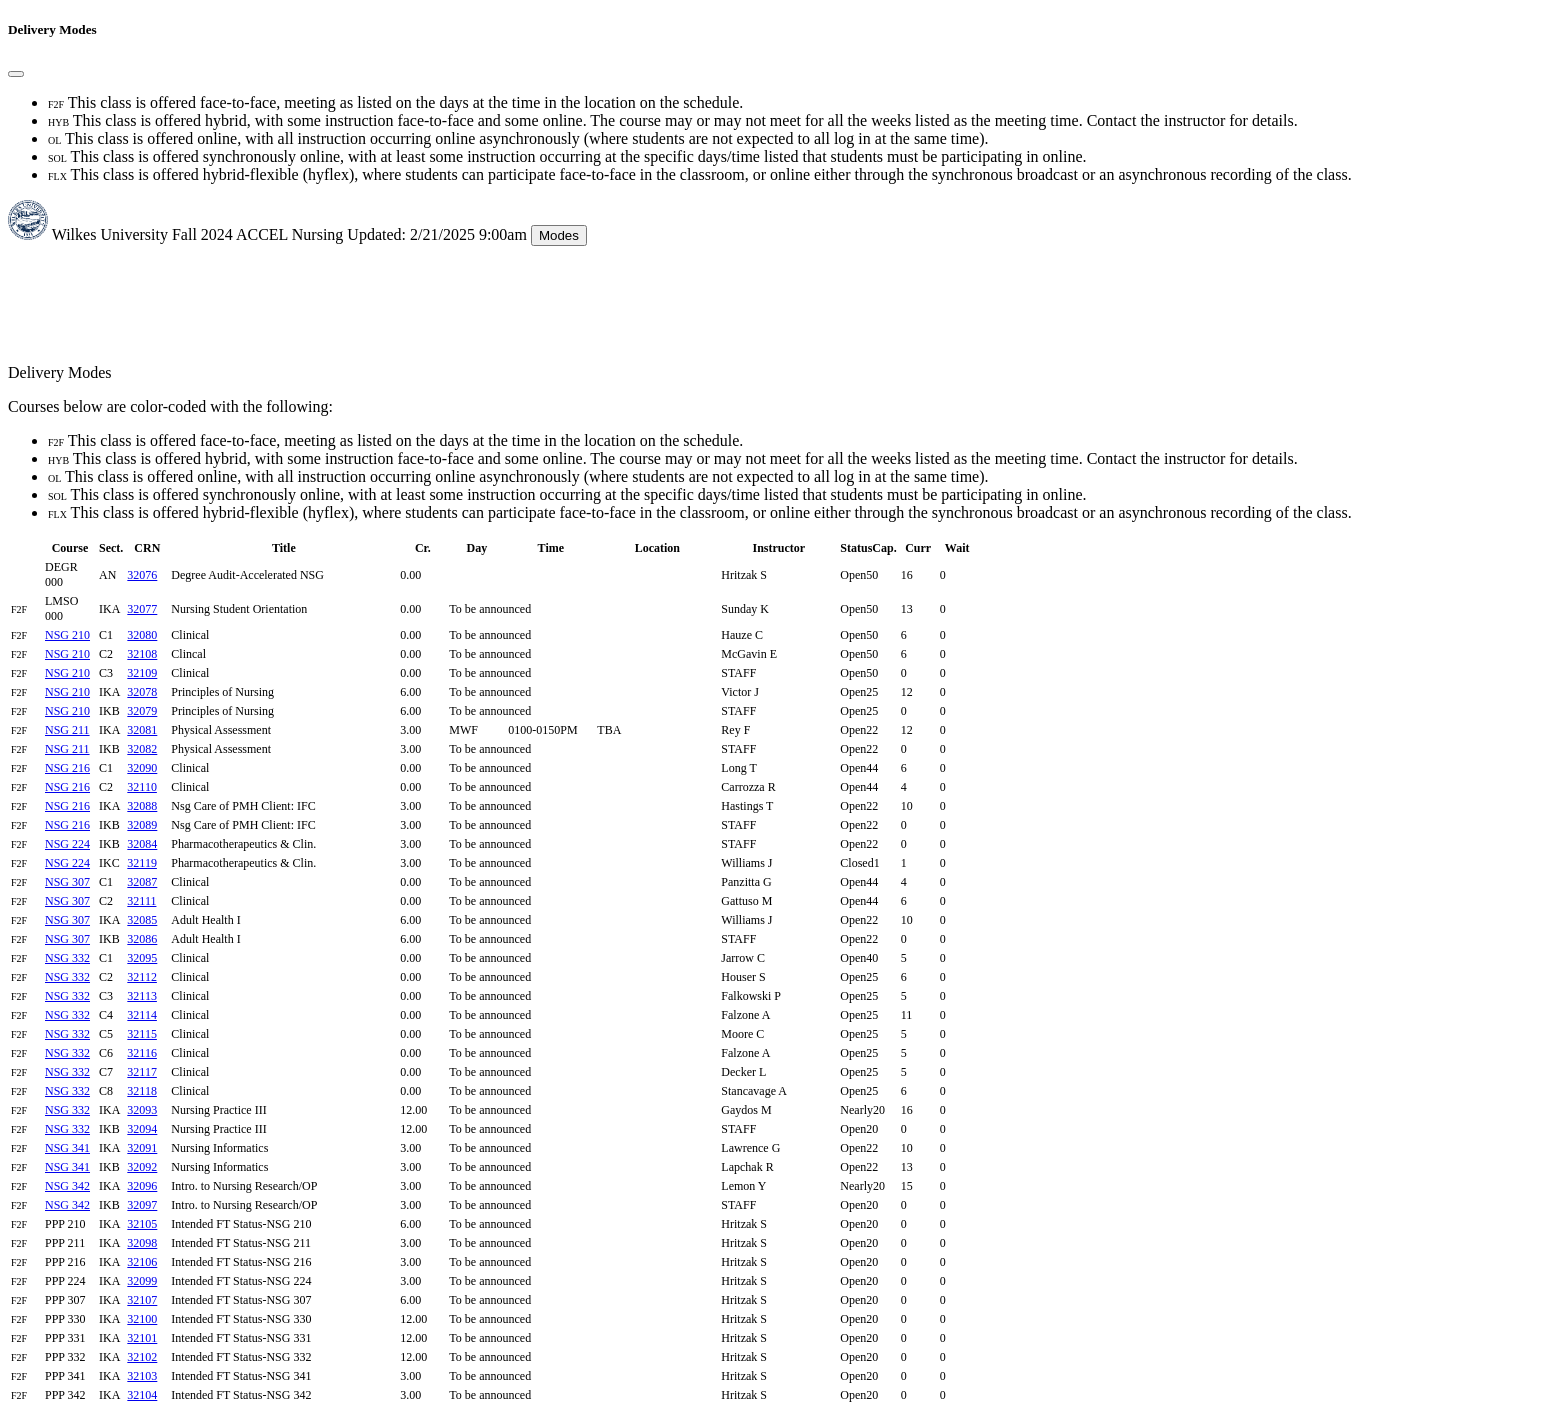 The width and height of the screenshot is (1568, 1414). What do you see at coordinates (67, 1186) in the screenshot?
I see `NSG 342` at bounding box center [67, 1186].